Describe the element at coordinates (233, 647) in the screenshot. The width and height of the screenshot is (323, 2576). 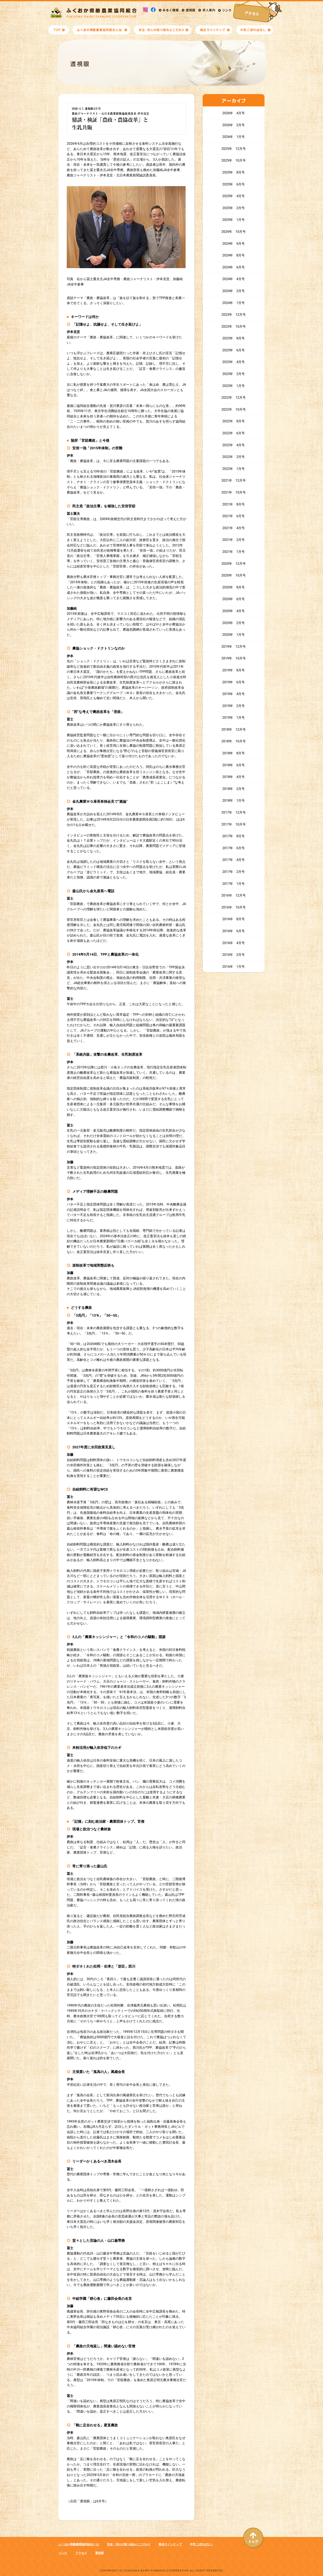
I see `2019年 12月号` at that location.